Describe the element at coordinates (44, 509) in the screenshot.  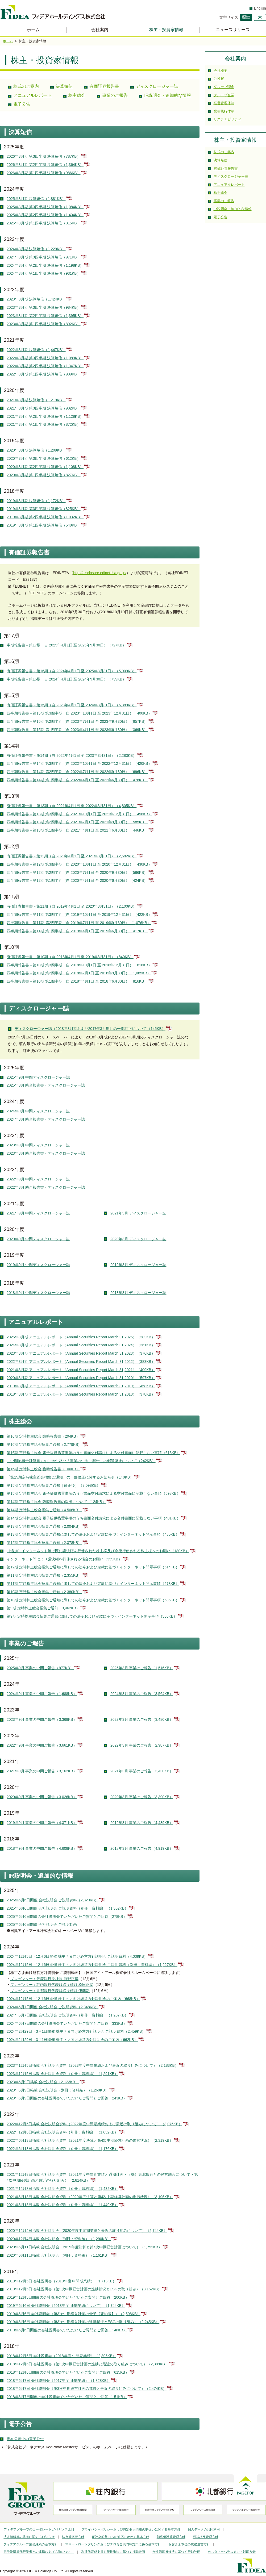
I see `2019年3月期 第3四半期 決算短信（825KB）` at that location.